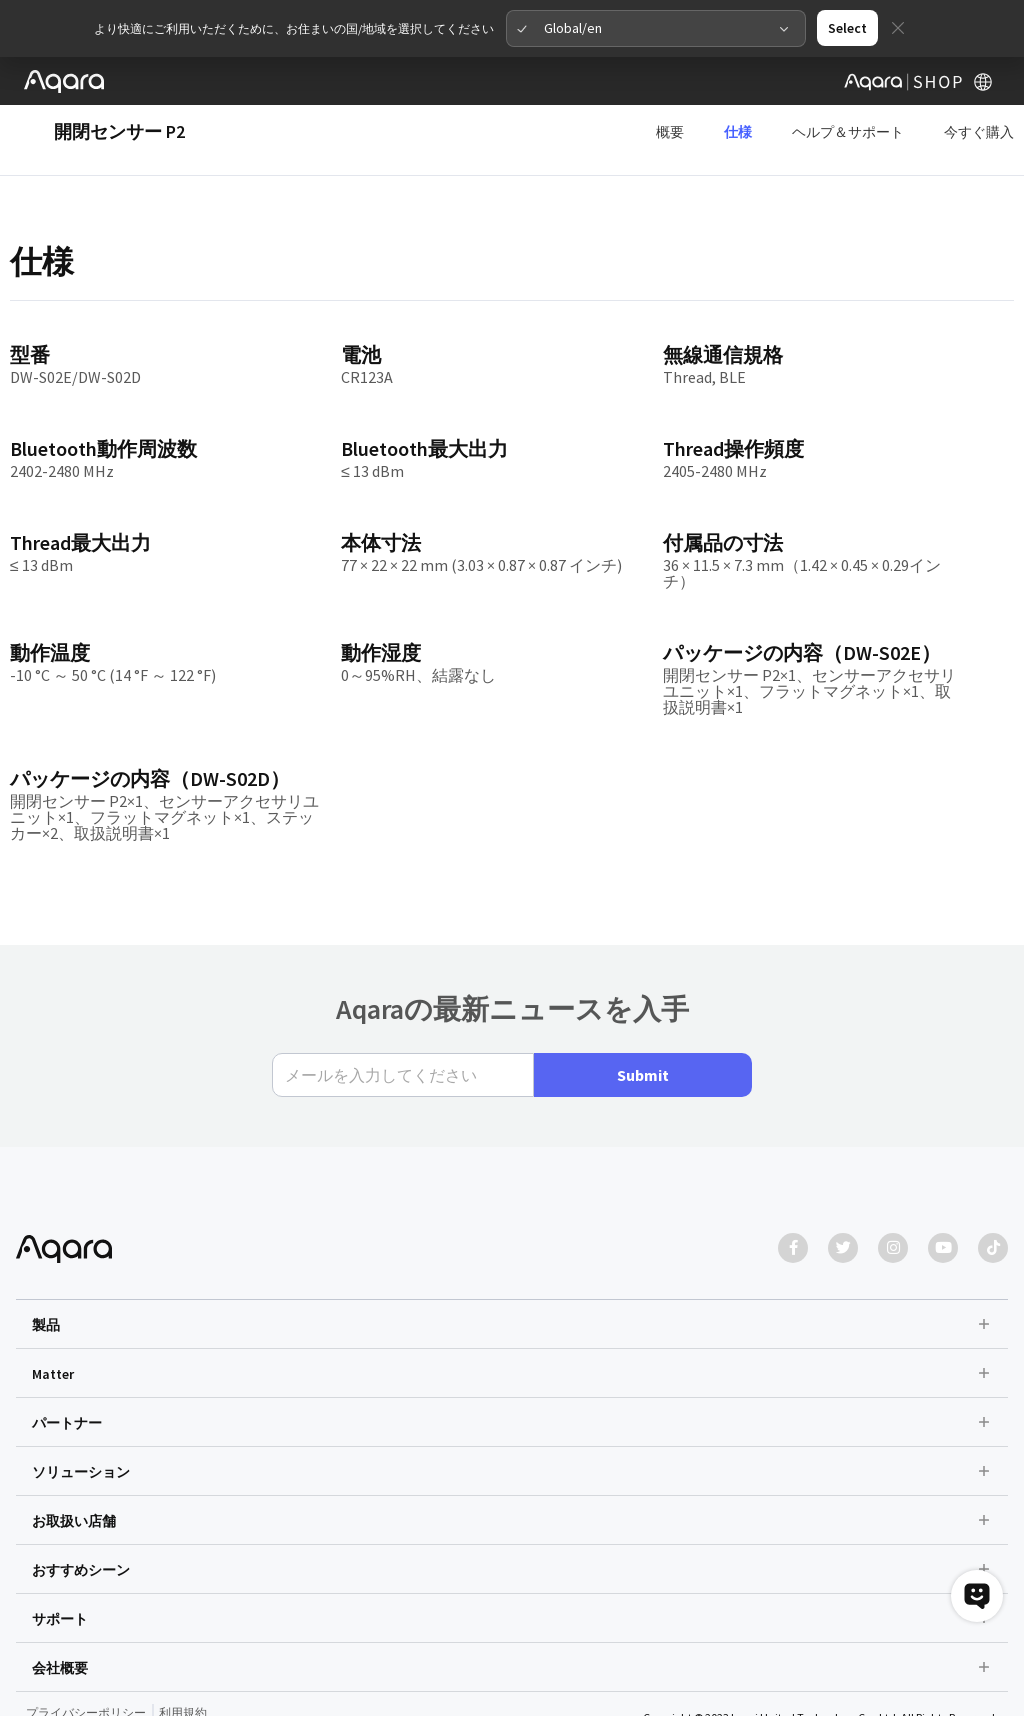 The width and height of the screenshot is (1024, 1716). What do you see at coordinates (67, 1366) in the screenshot?
I see `パートナー` at bounding box center [67, 1366].